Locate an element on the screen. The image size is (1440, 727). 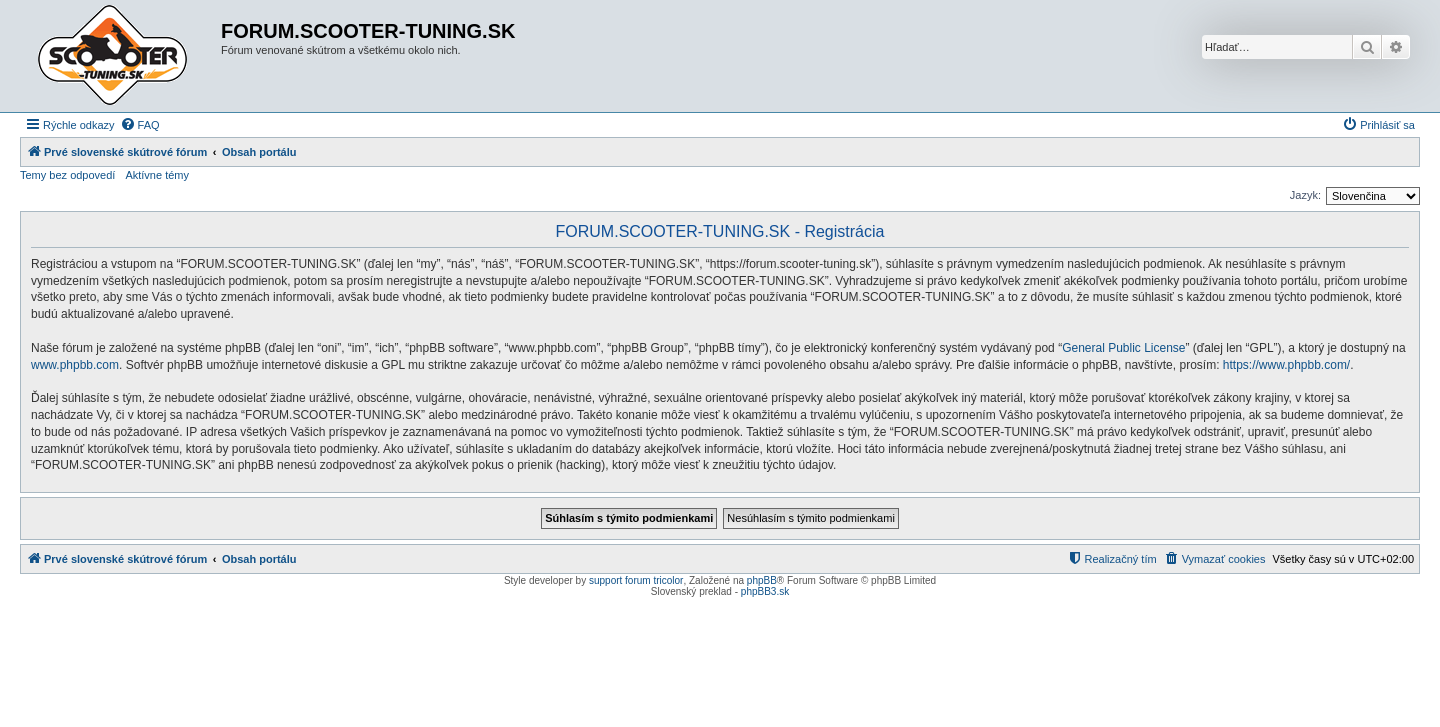
Aktívne témy is located at coordinates (157, 175).